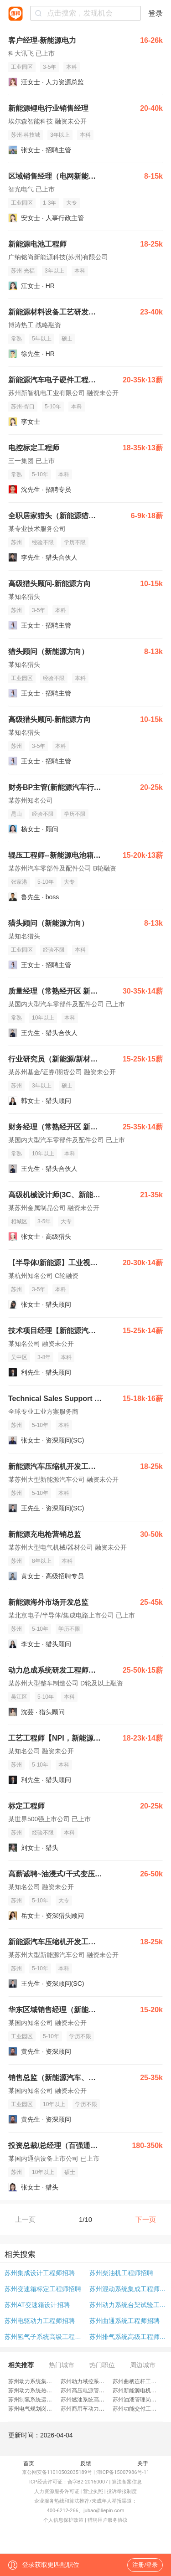  I want to click on 苏州曲通系统工程师招聘, so click(124, 2320).